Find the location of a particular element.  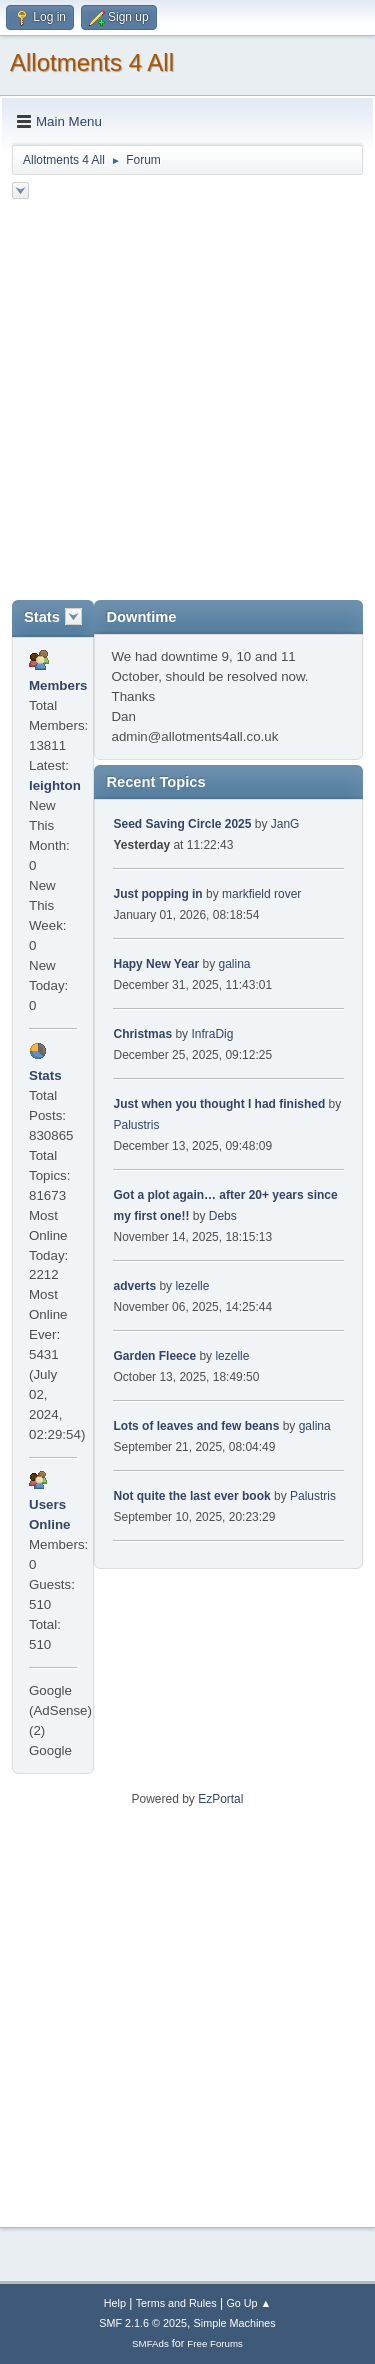

Terms and Rules is located at coordinates (176, 2303).